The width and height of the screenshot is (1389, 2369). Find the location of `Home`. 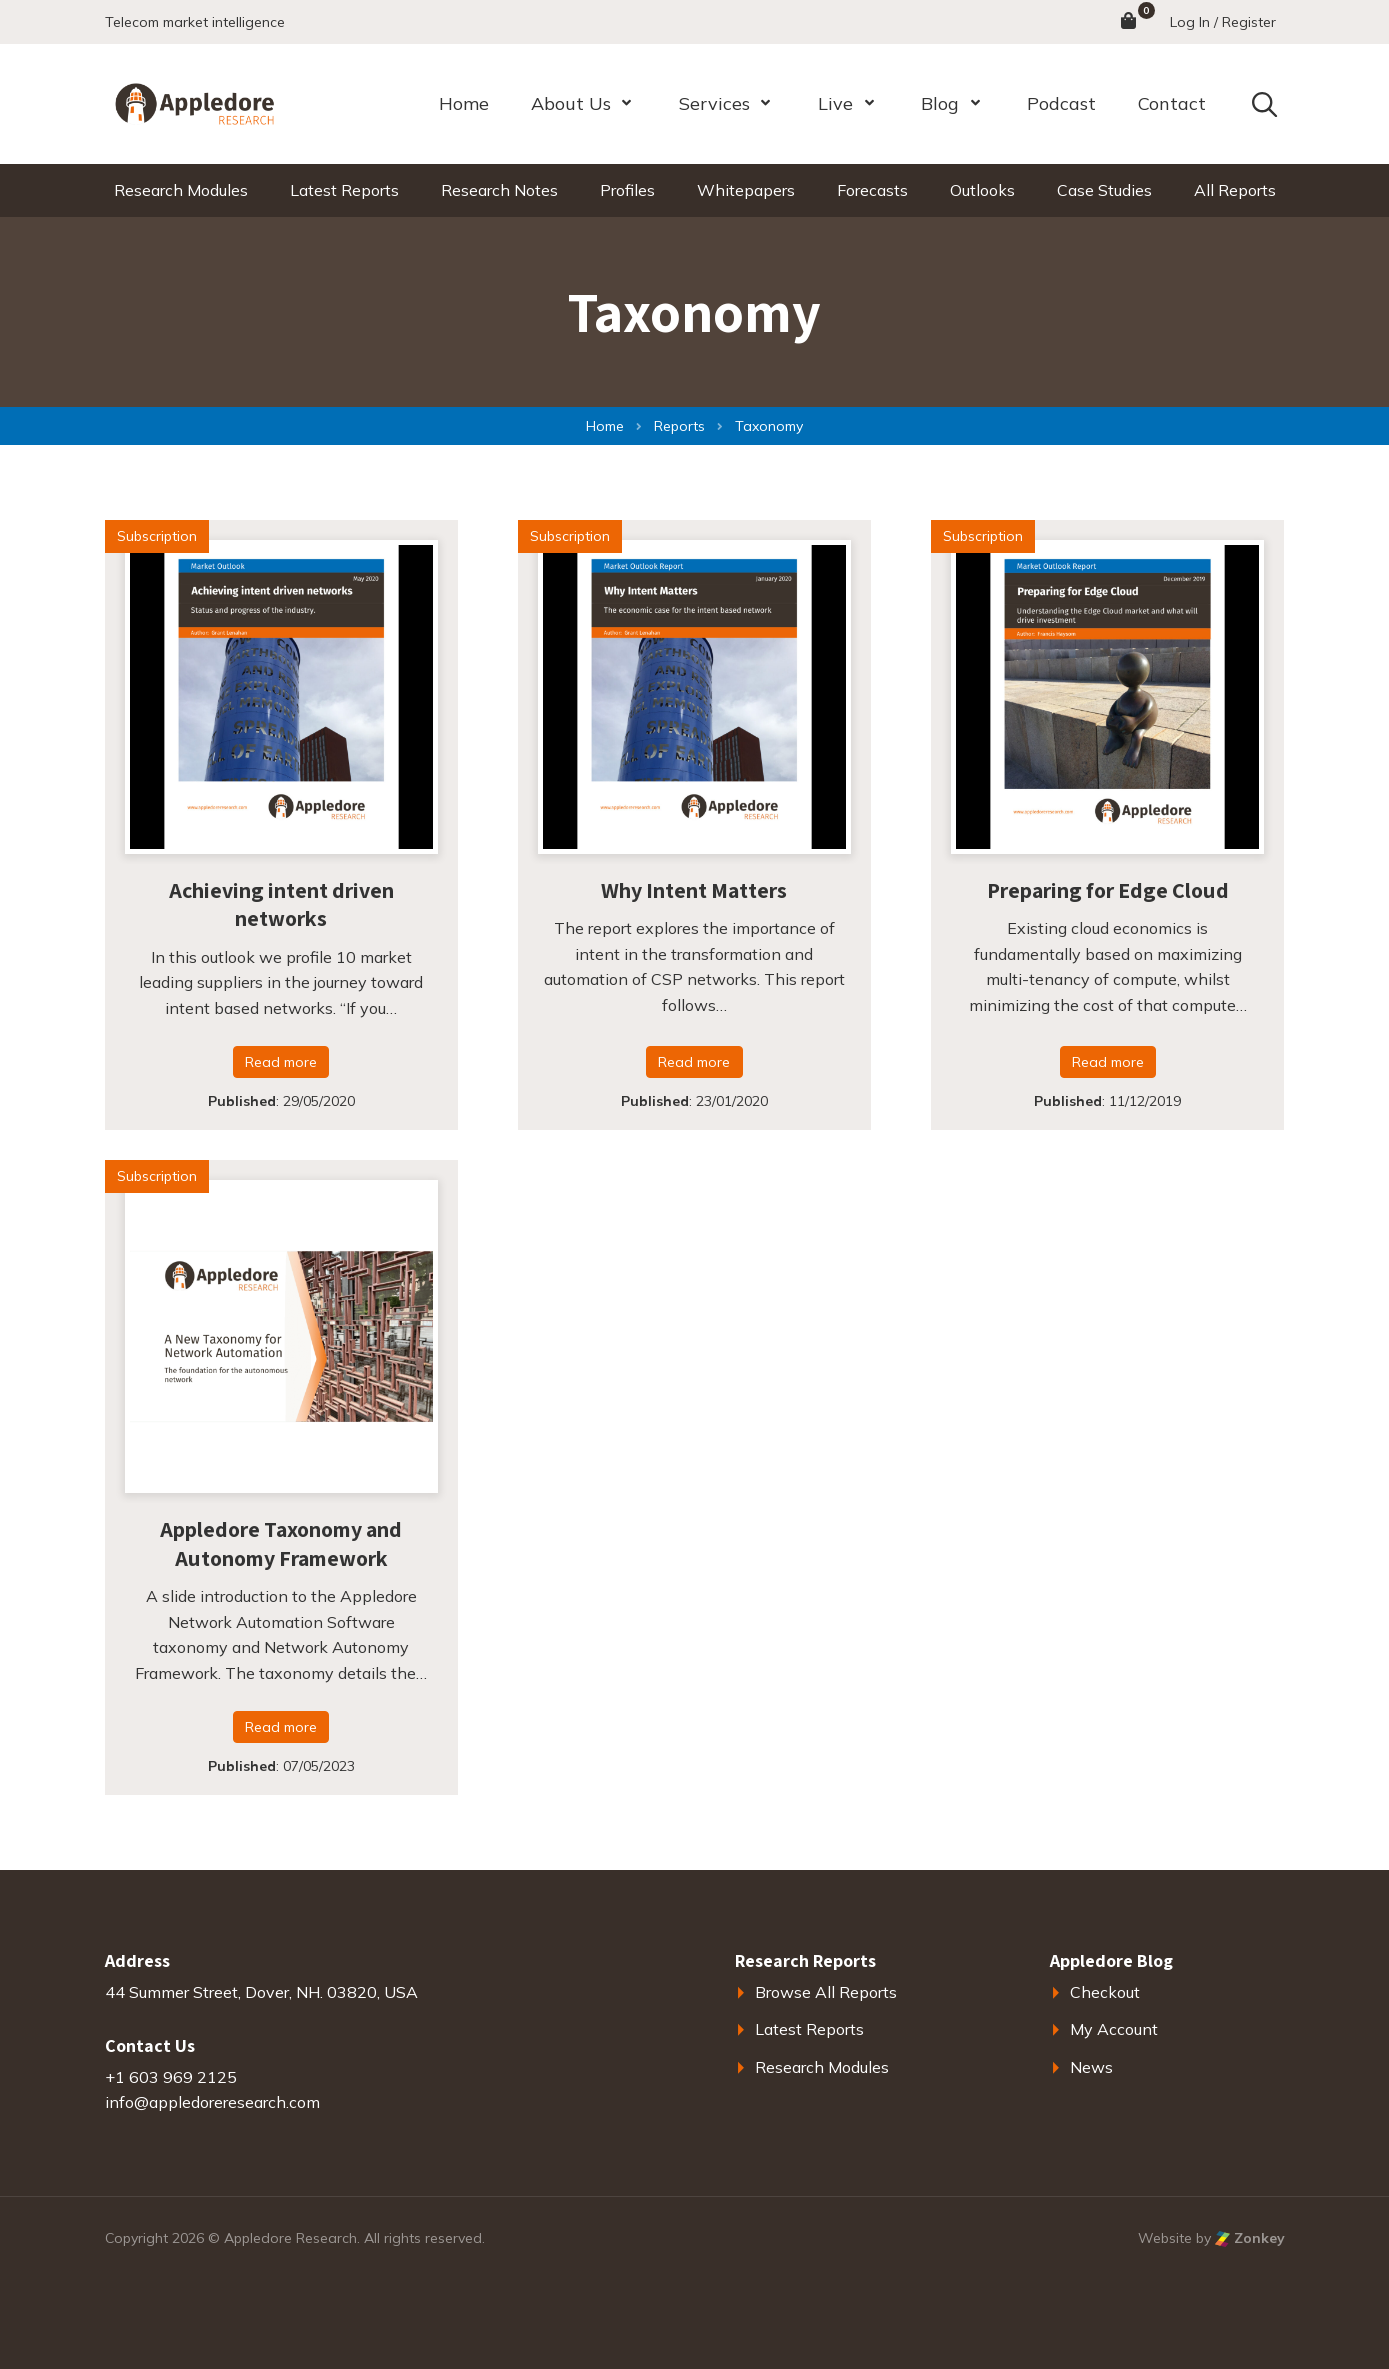

Home is located at coordinates (464, 103).